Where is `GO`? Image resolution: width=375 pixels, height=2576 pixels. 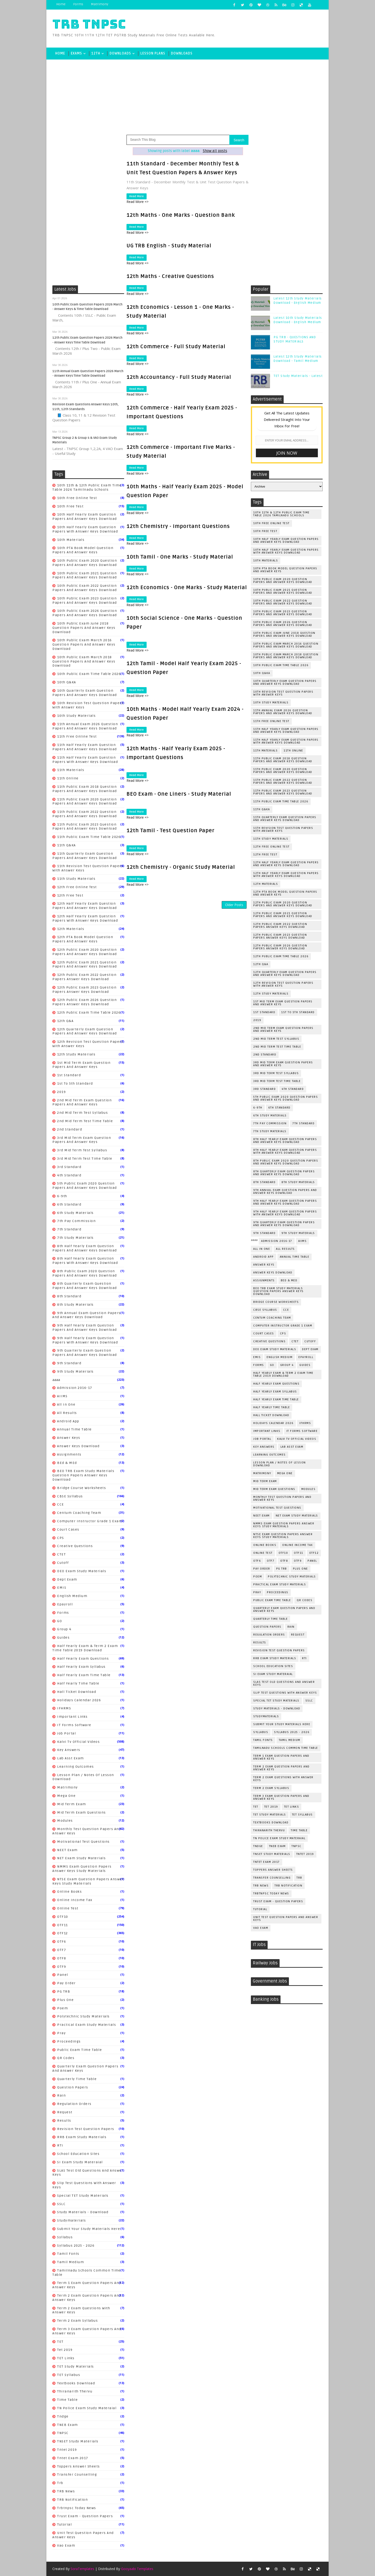 GO is located at coordinates (59, 1621).